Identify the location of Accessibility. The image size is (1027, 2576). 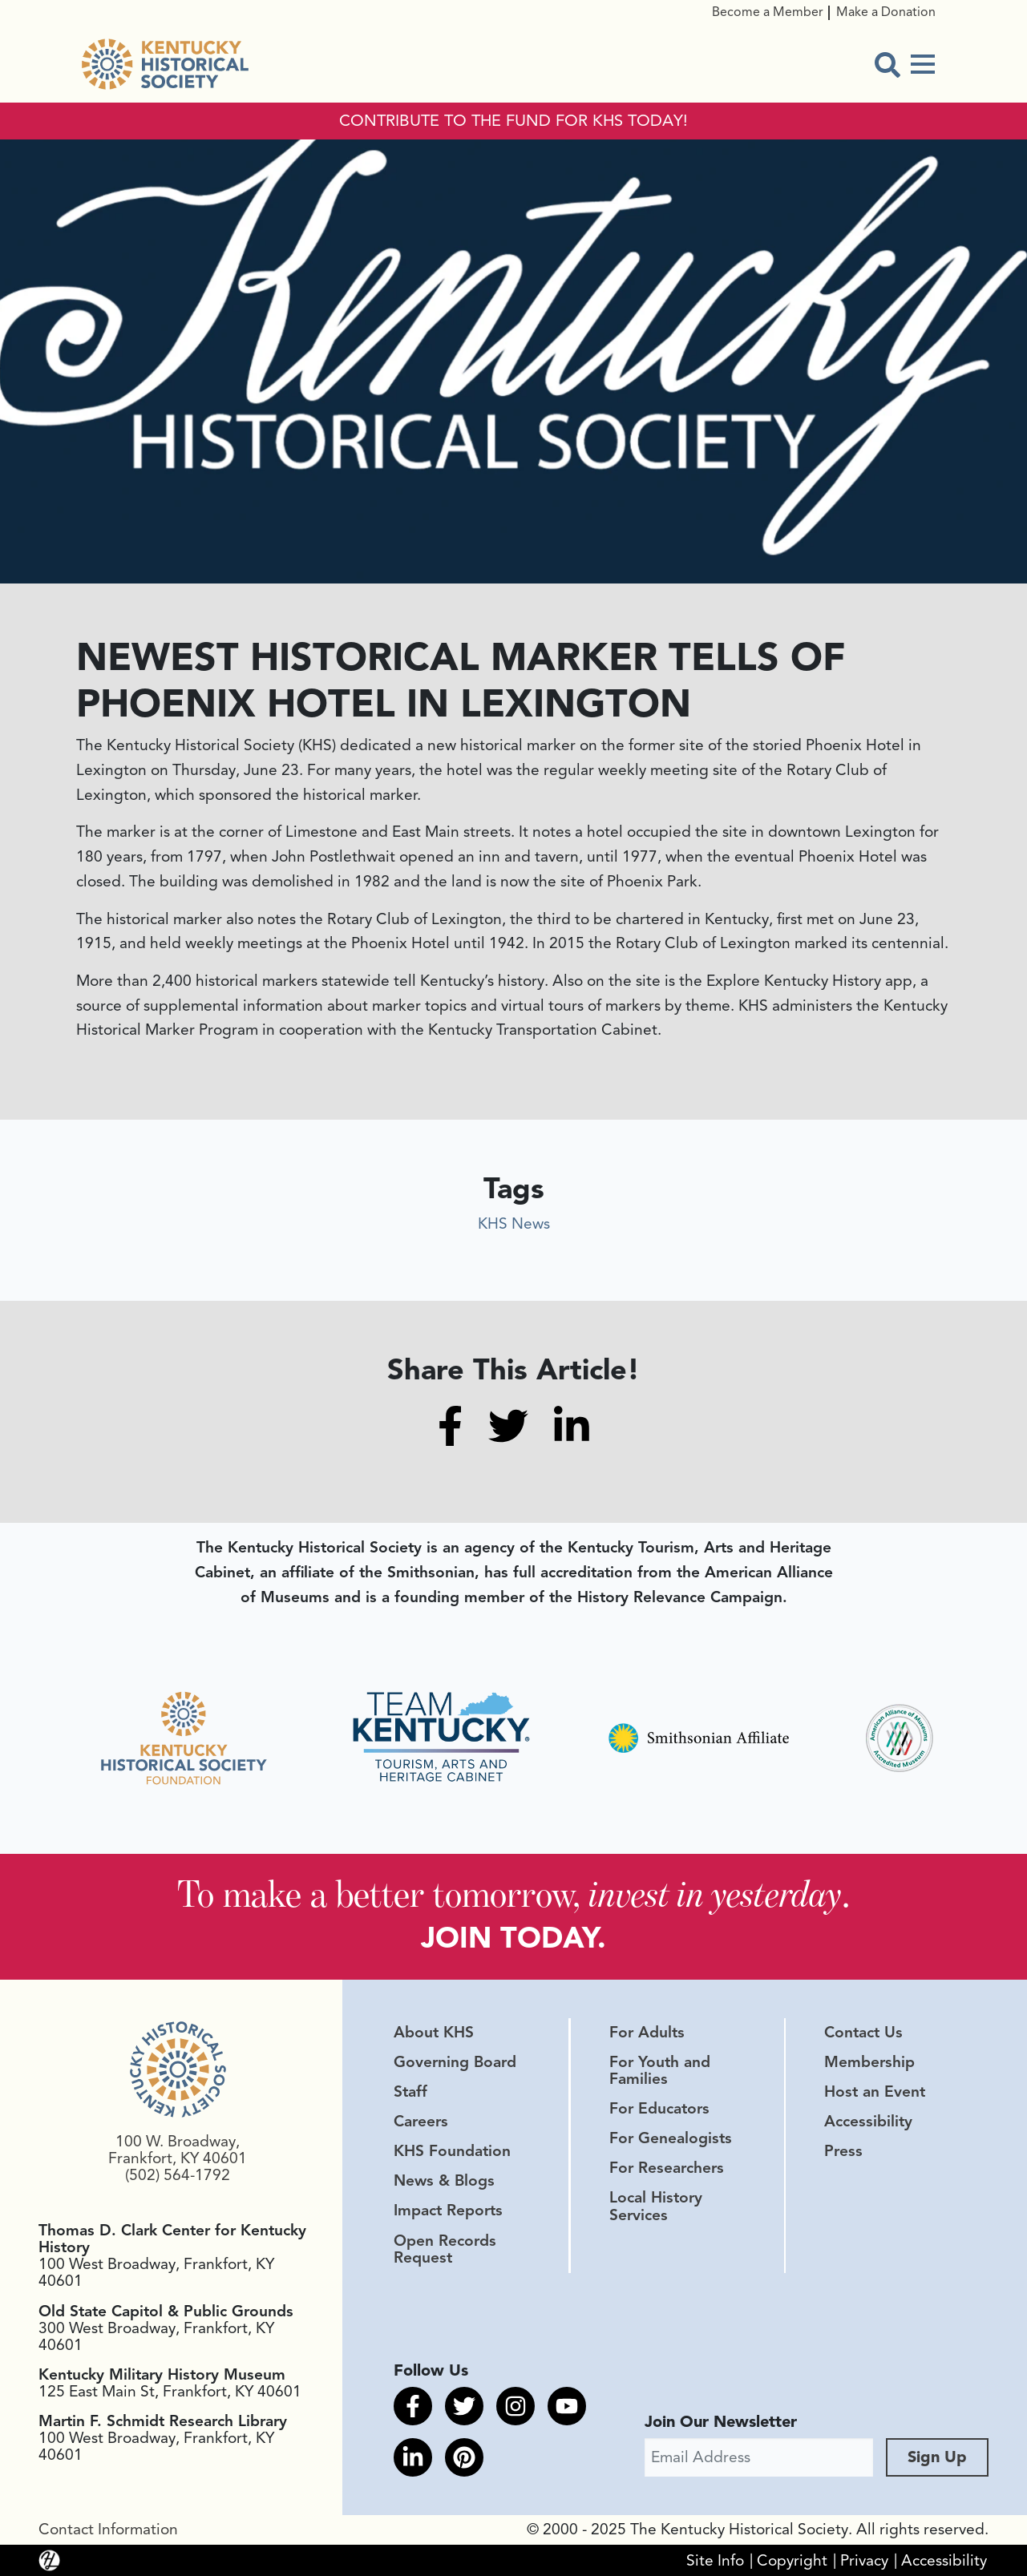
(868, 2121).